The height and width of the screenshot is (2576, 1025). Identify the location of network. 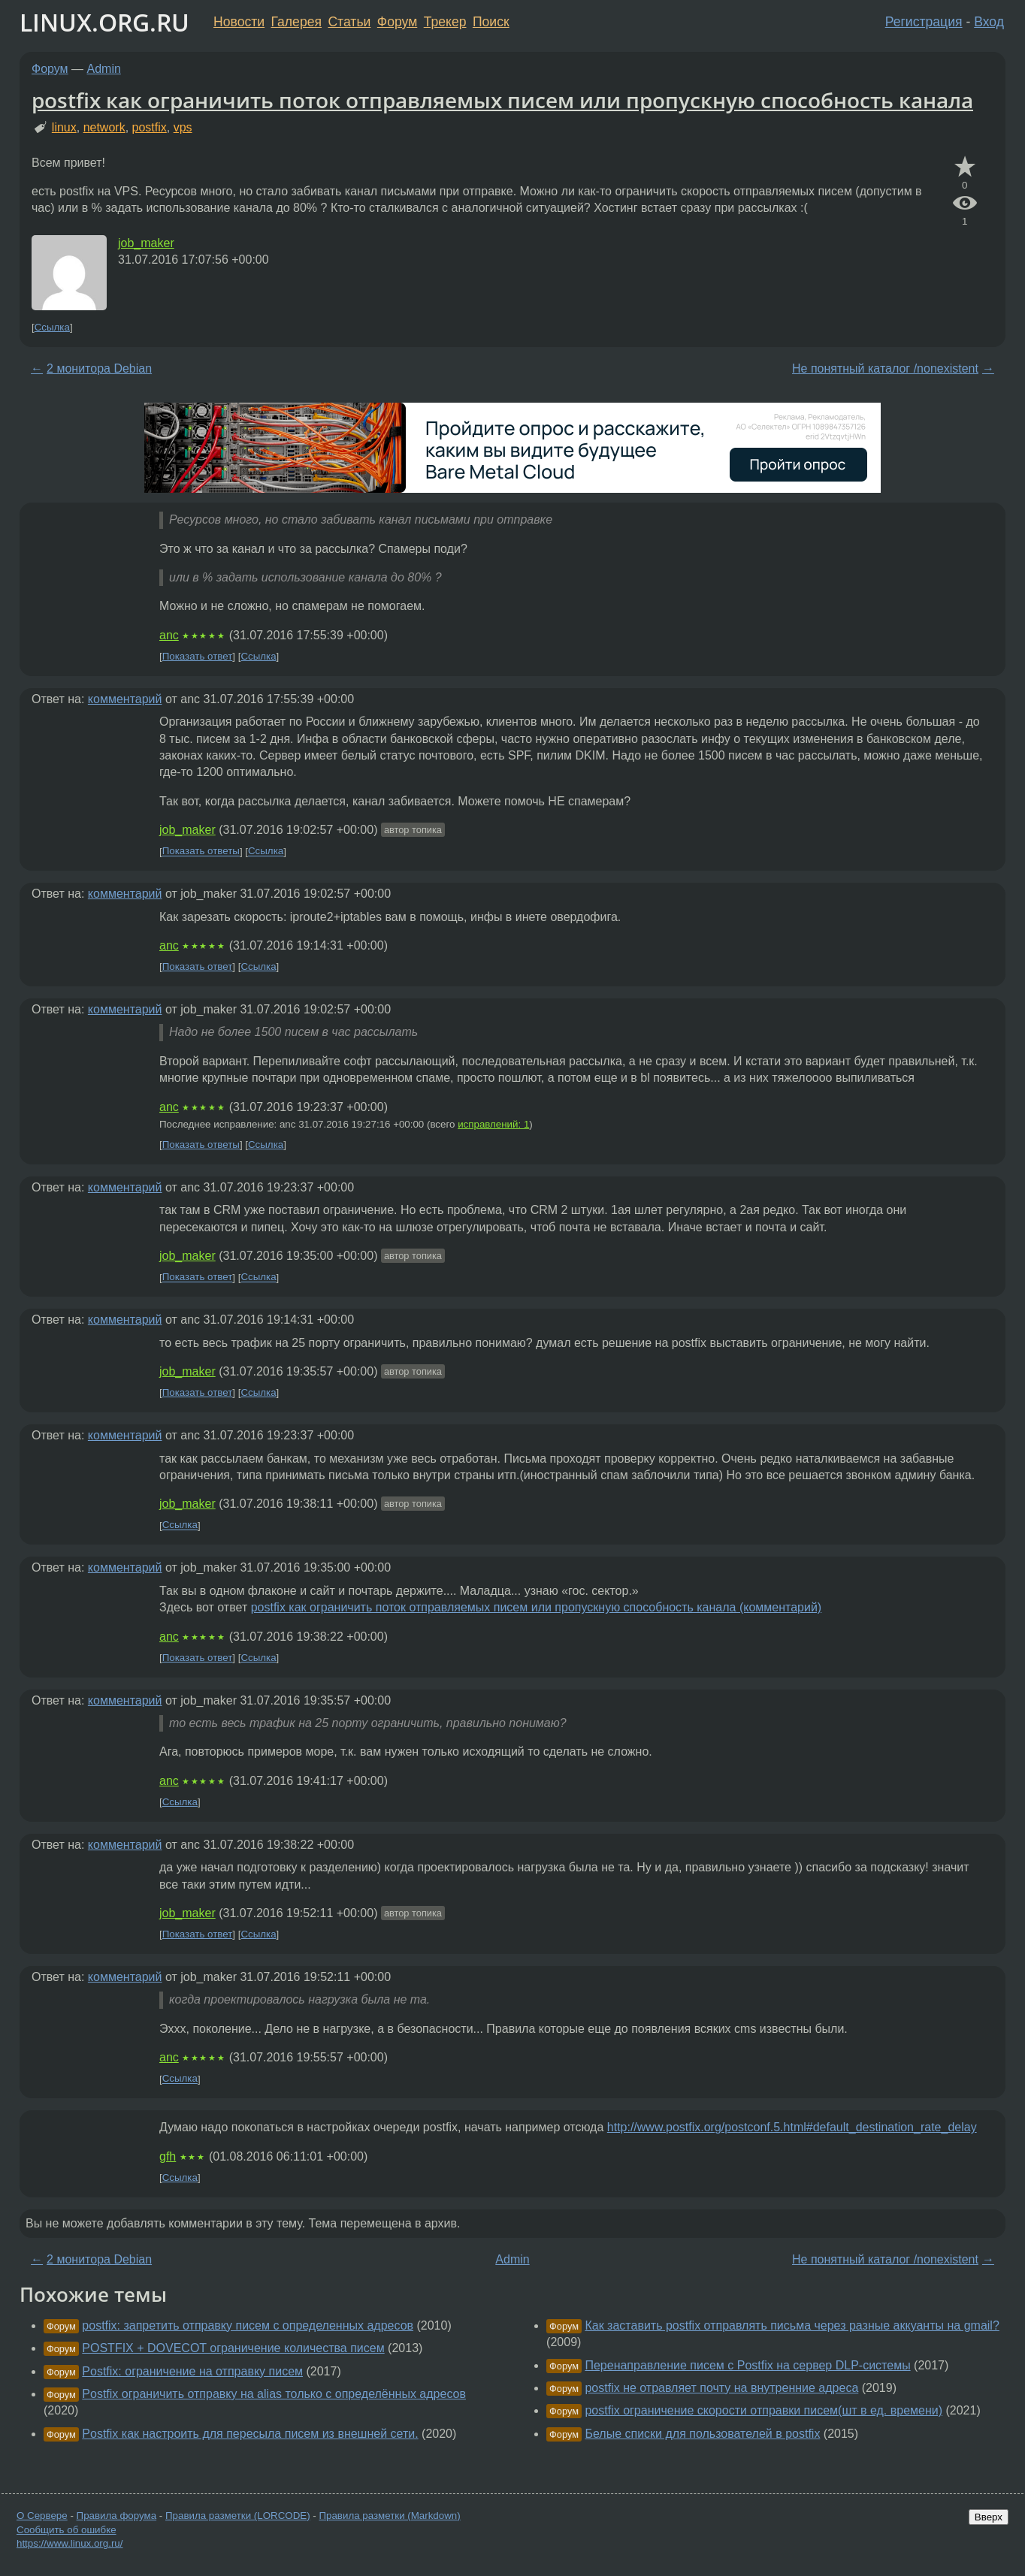
(104, 127).